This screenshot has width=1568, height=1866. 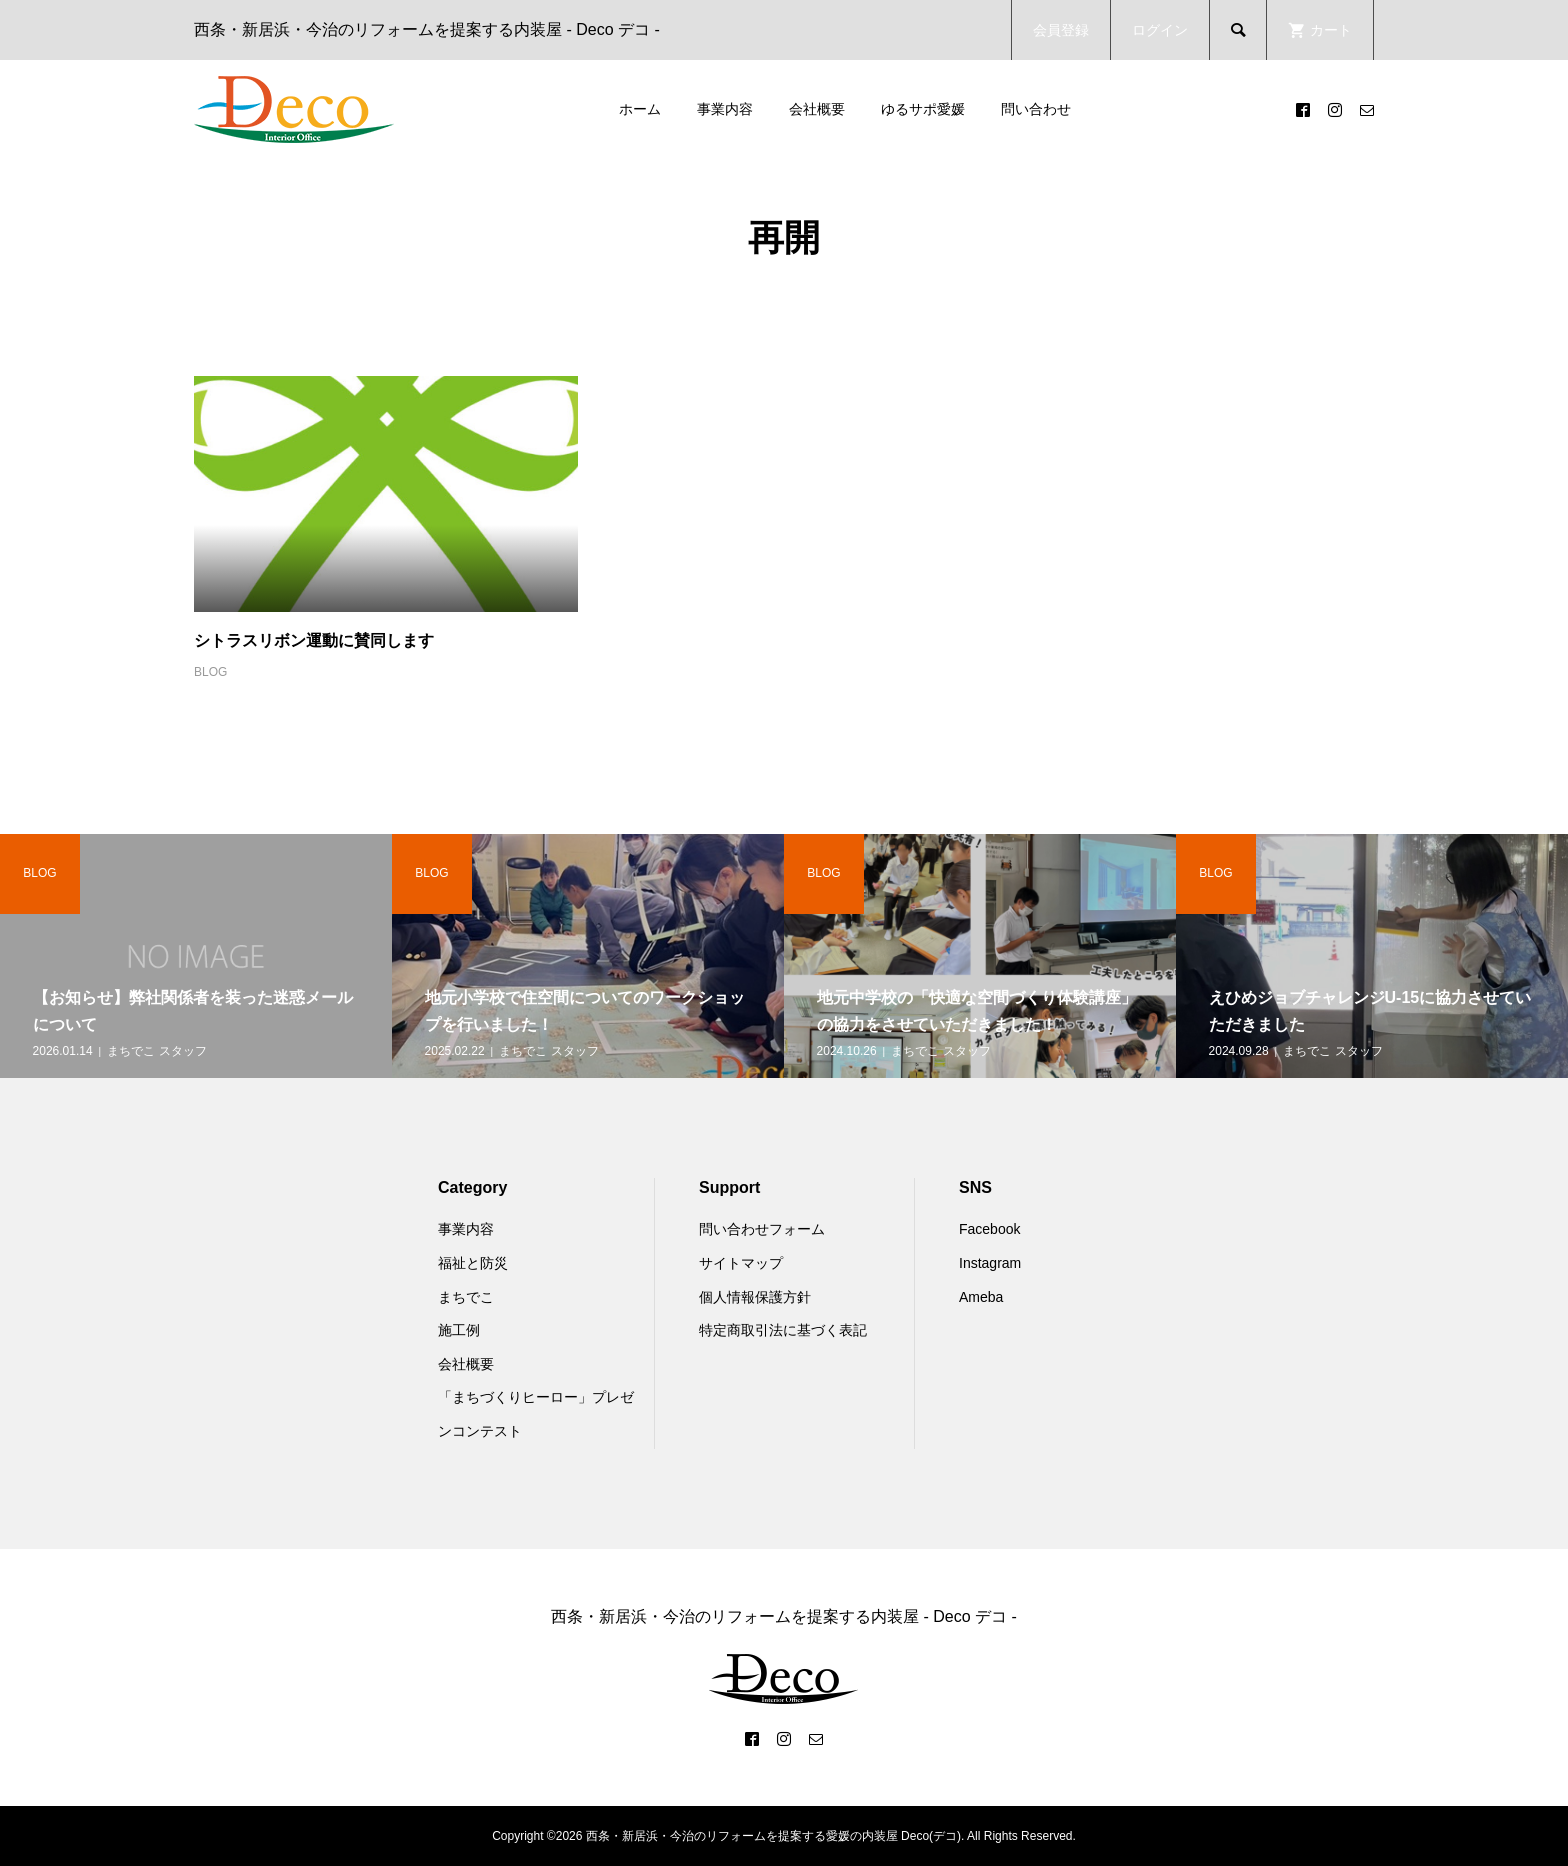 What do you see at coordinates (459, 1330) in the screenshot?
I see `施工例` at bounding box center [459, 1330].